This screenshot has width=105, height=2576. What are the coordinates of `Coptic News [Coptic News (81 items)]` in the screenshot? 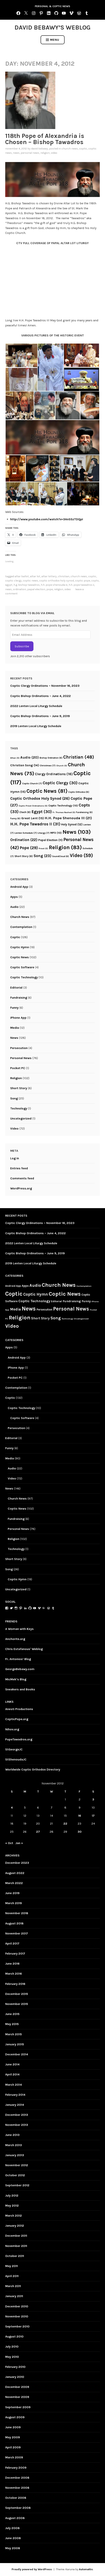 It's located at (46, 791).